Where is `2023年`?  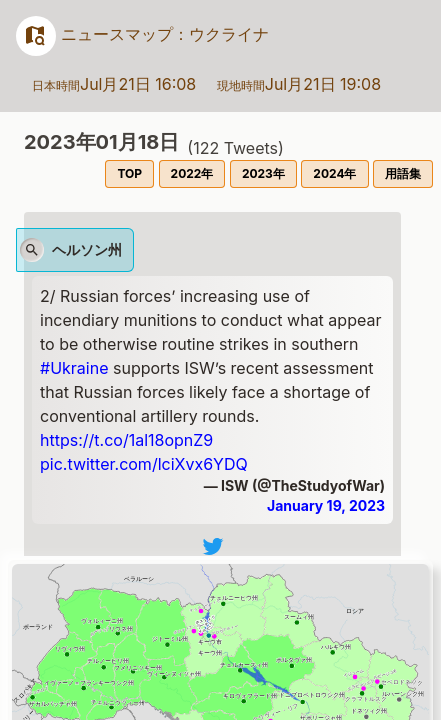 2023年 is located at coordinates (263, 173).